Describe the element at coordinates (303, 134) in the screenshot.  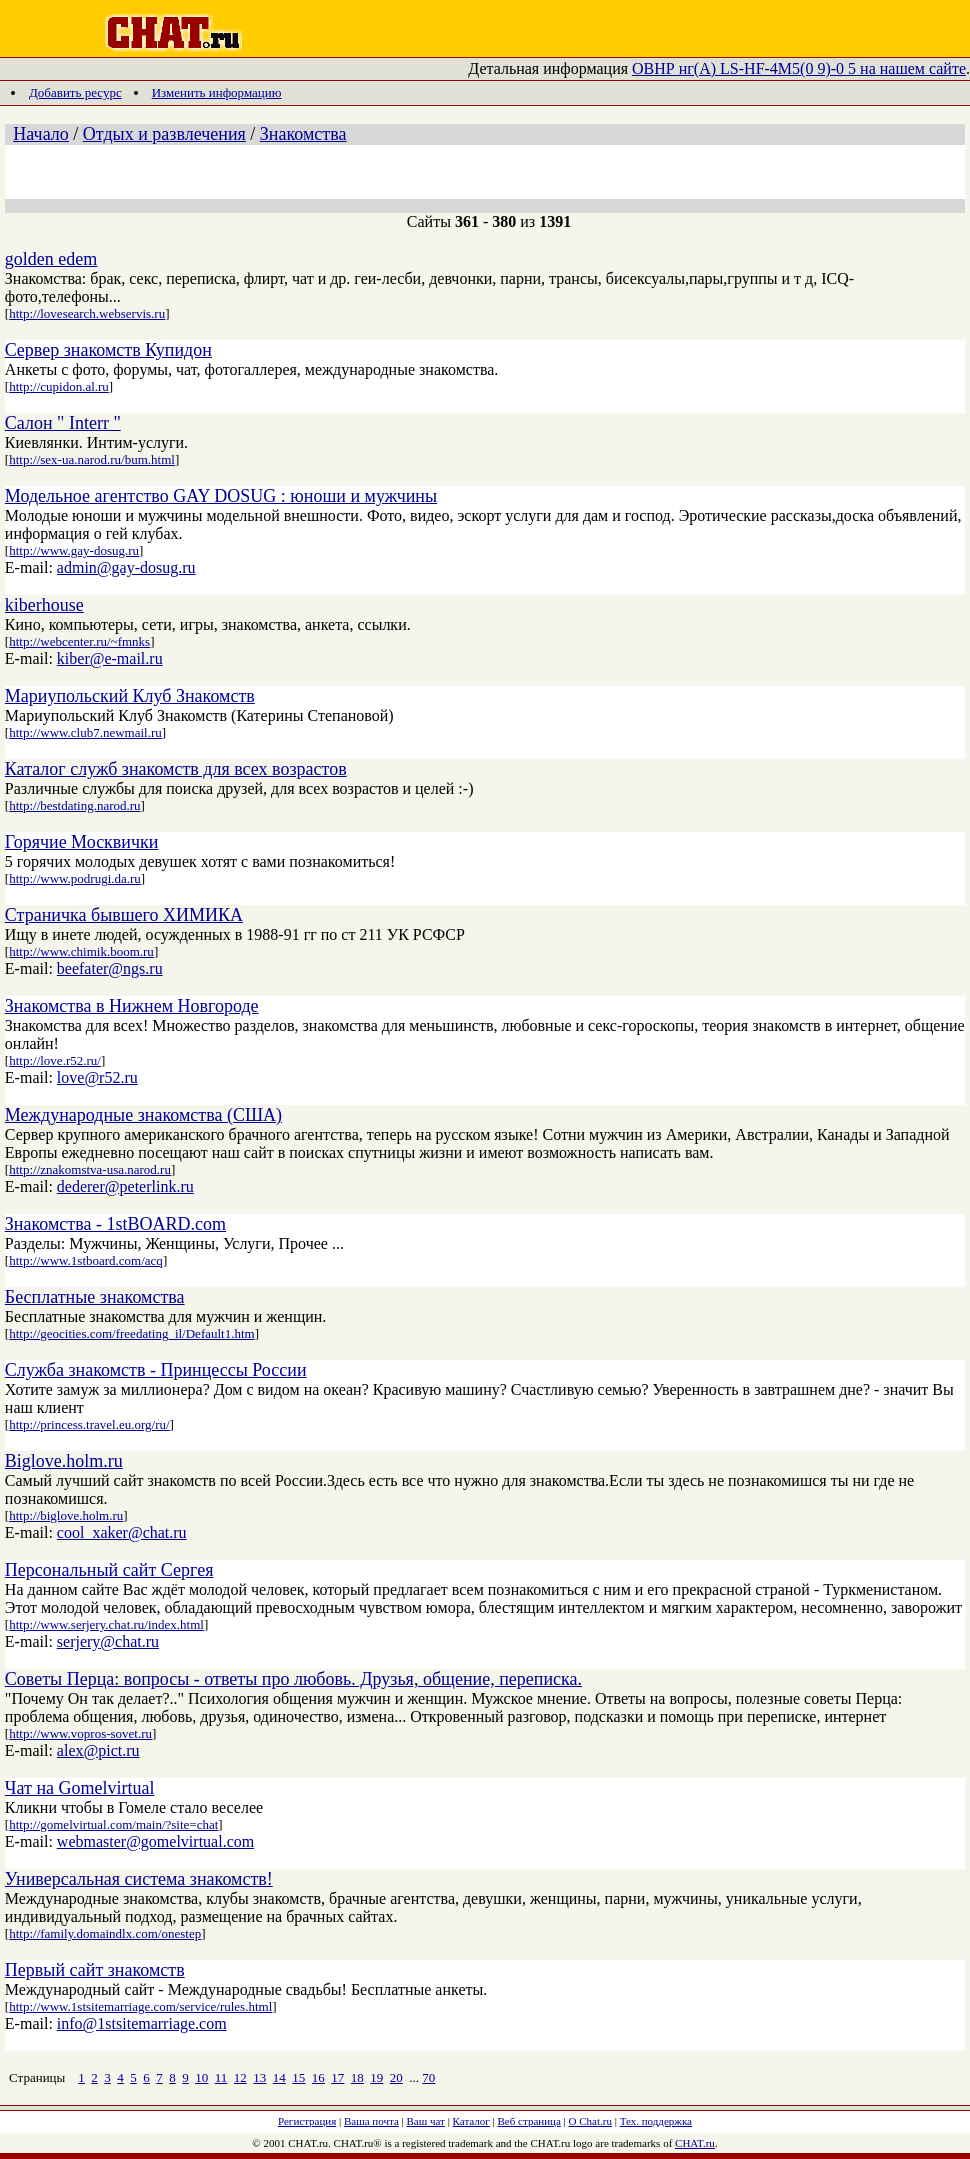
I see `Знакомства` at that location.